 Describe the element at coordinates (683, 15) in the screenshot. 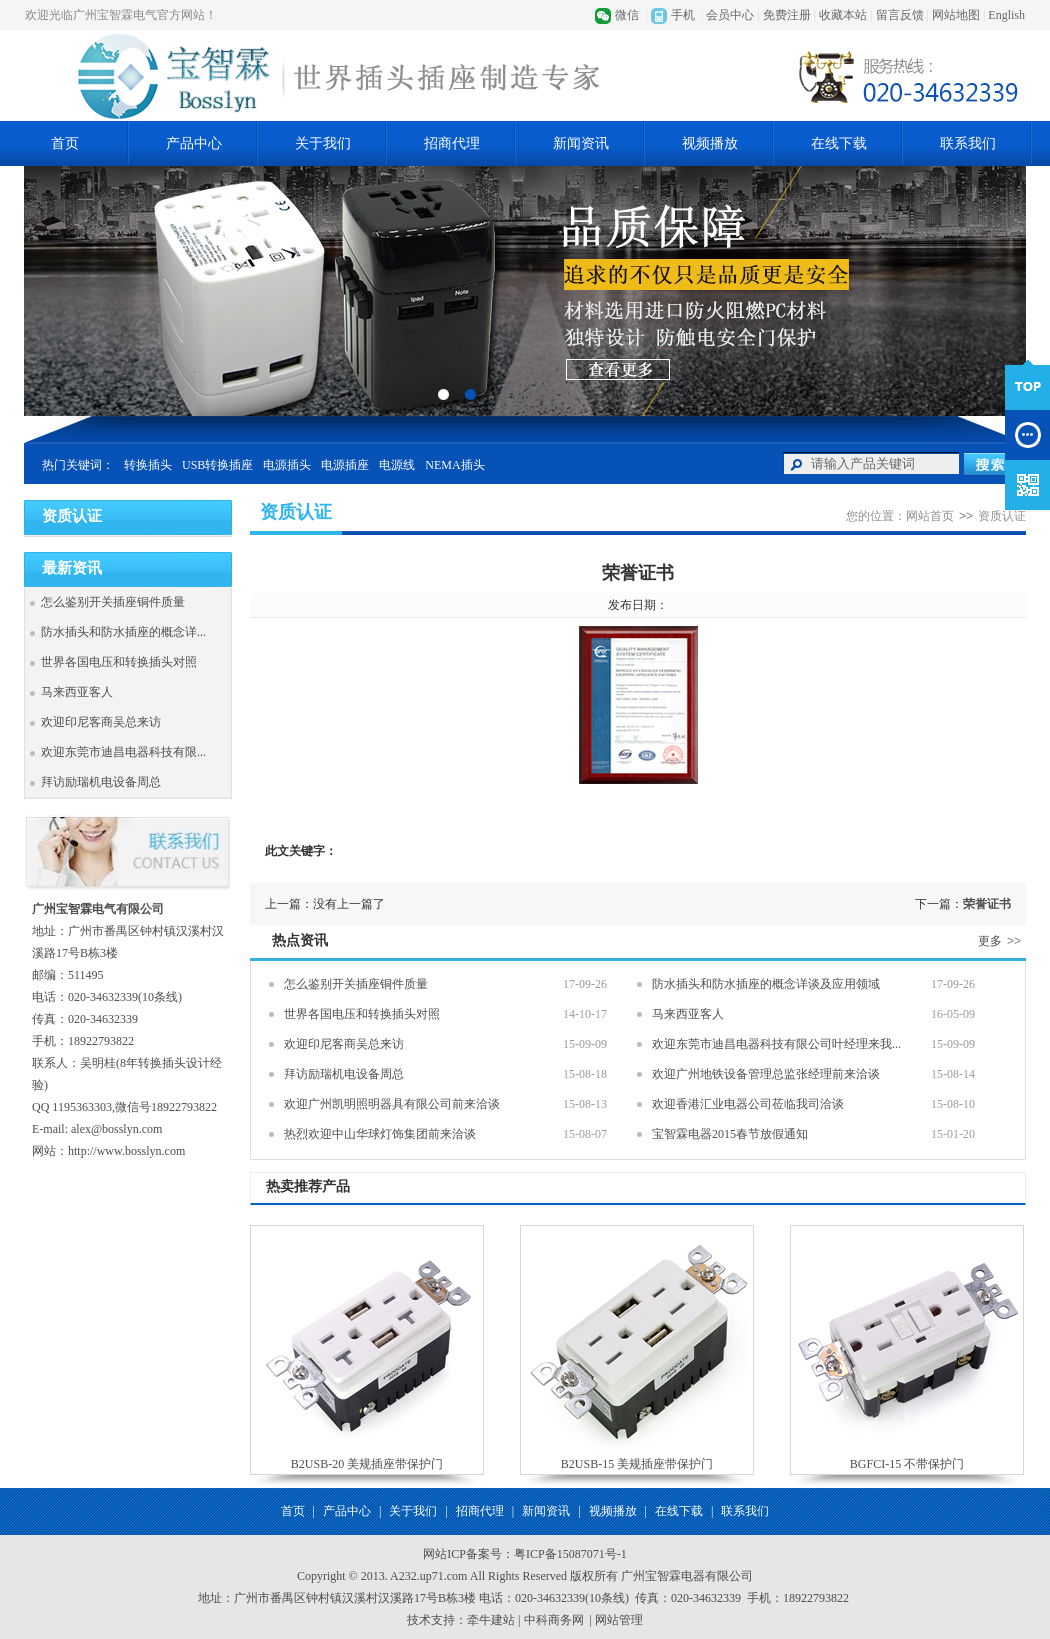

I see `手机` at that location.